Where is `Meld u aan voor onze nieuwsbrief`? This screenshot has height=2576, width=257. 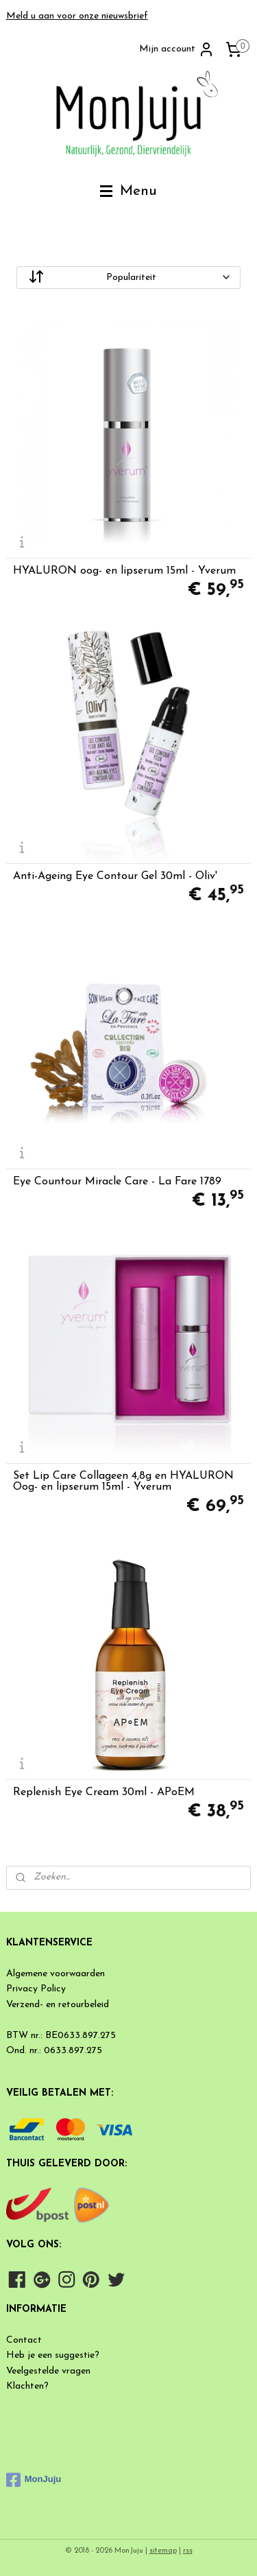
Meld u aan voor onze nieuwsbrief is located at coordinates (77, 16).